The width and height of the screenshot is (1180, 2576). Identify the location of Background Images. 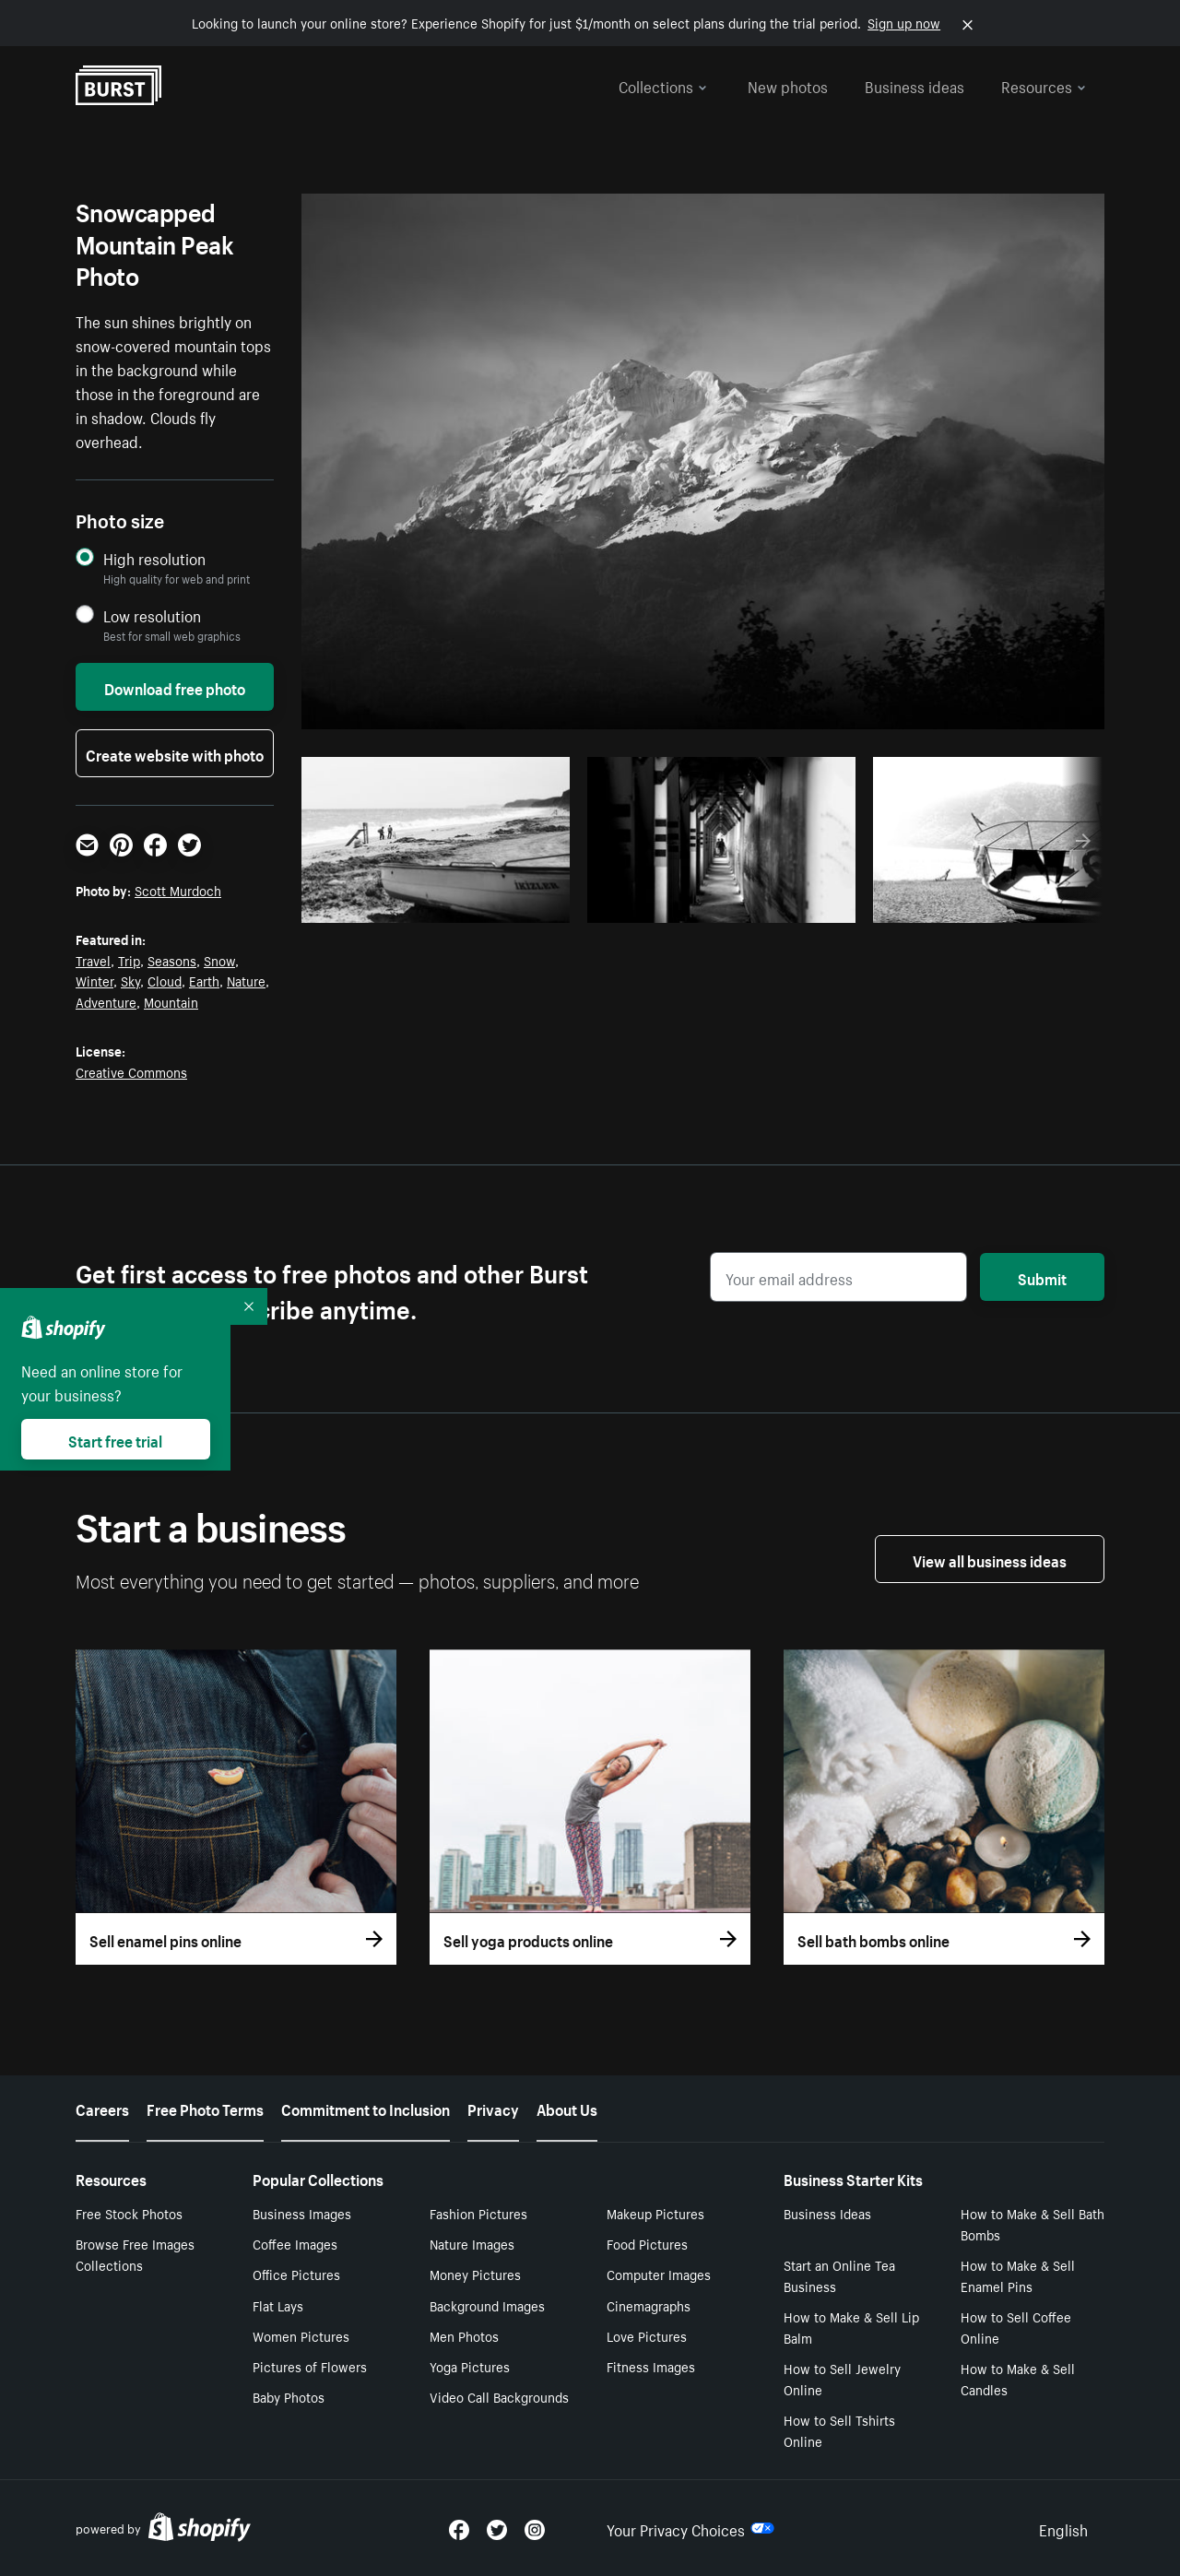
(487, 2305).